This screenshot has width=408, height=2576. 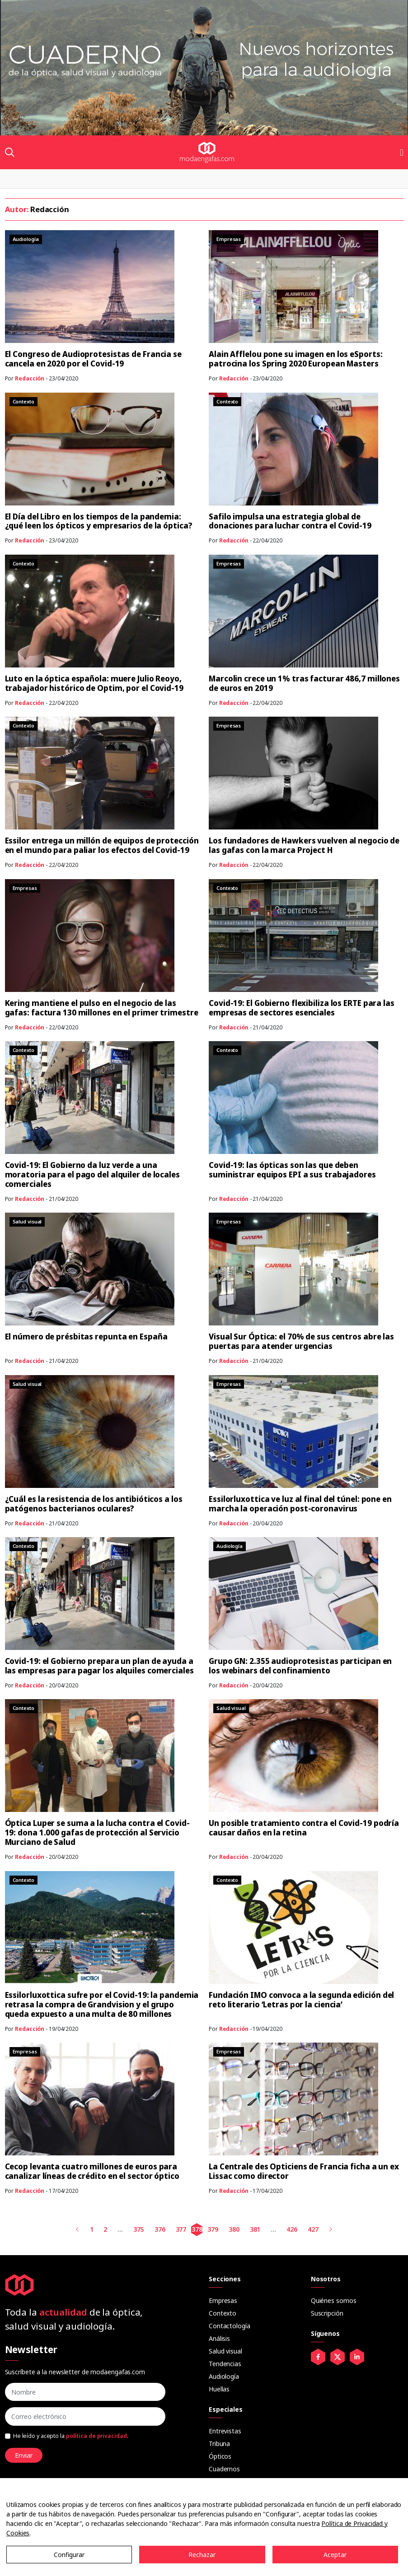 What do you see at coordinates (304, 1828) in the screenshot?
I see `Un posible tratamiento contra el Covid-19 podría causar daños en la retina` at bounding box center [304, 1828].